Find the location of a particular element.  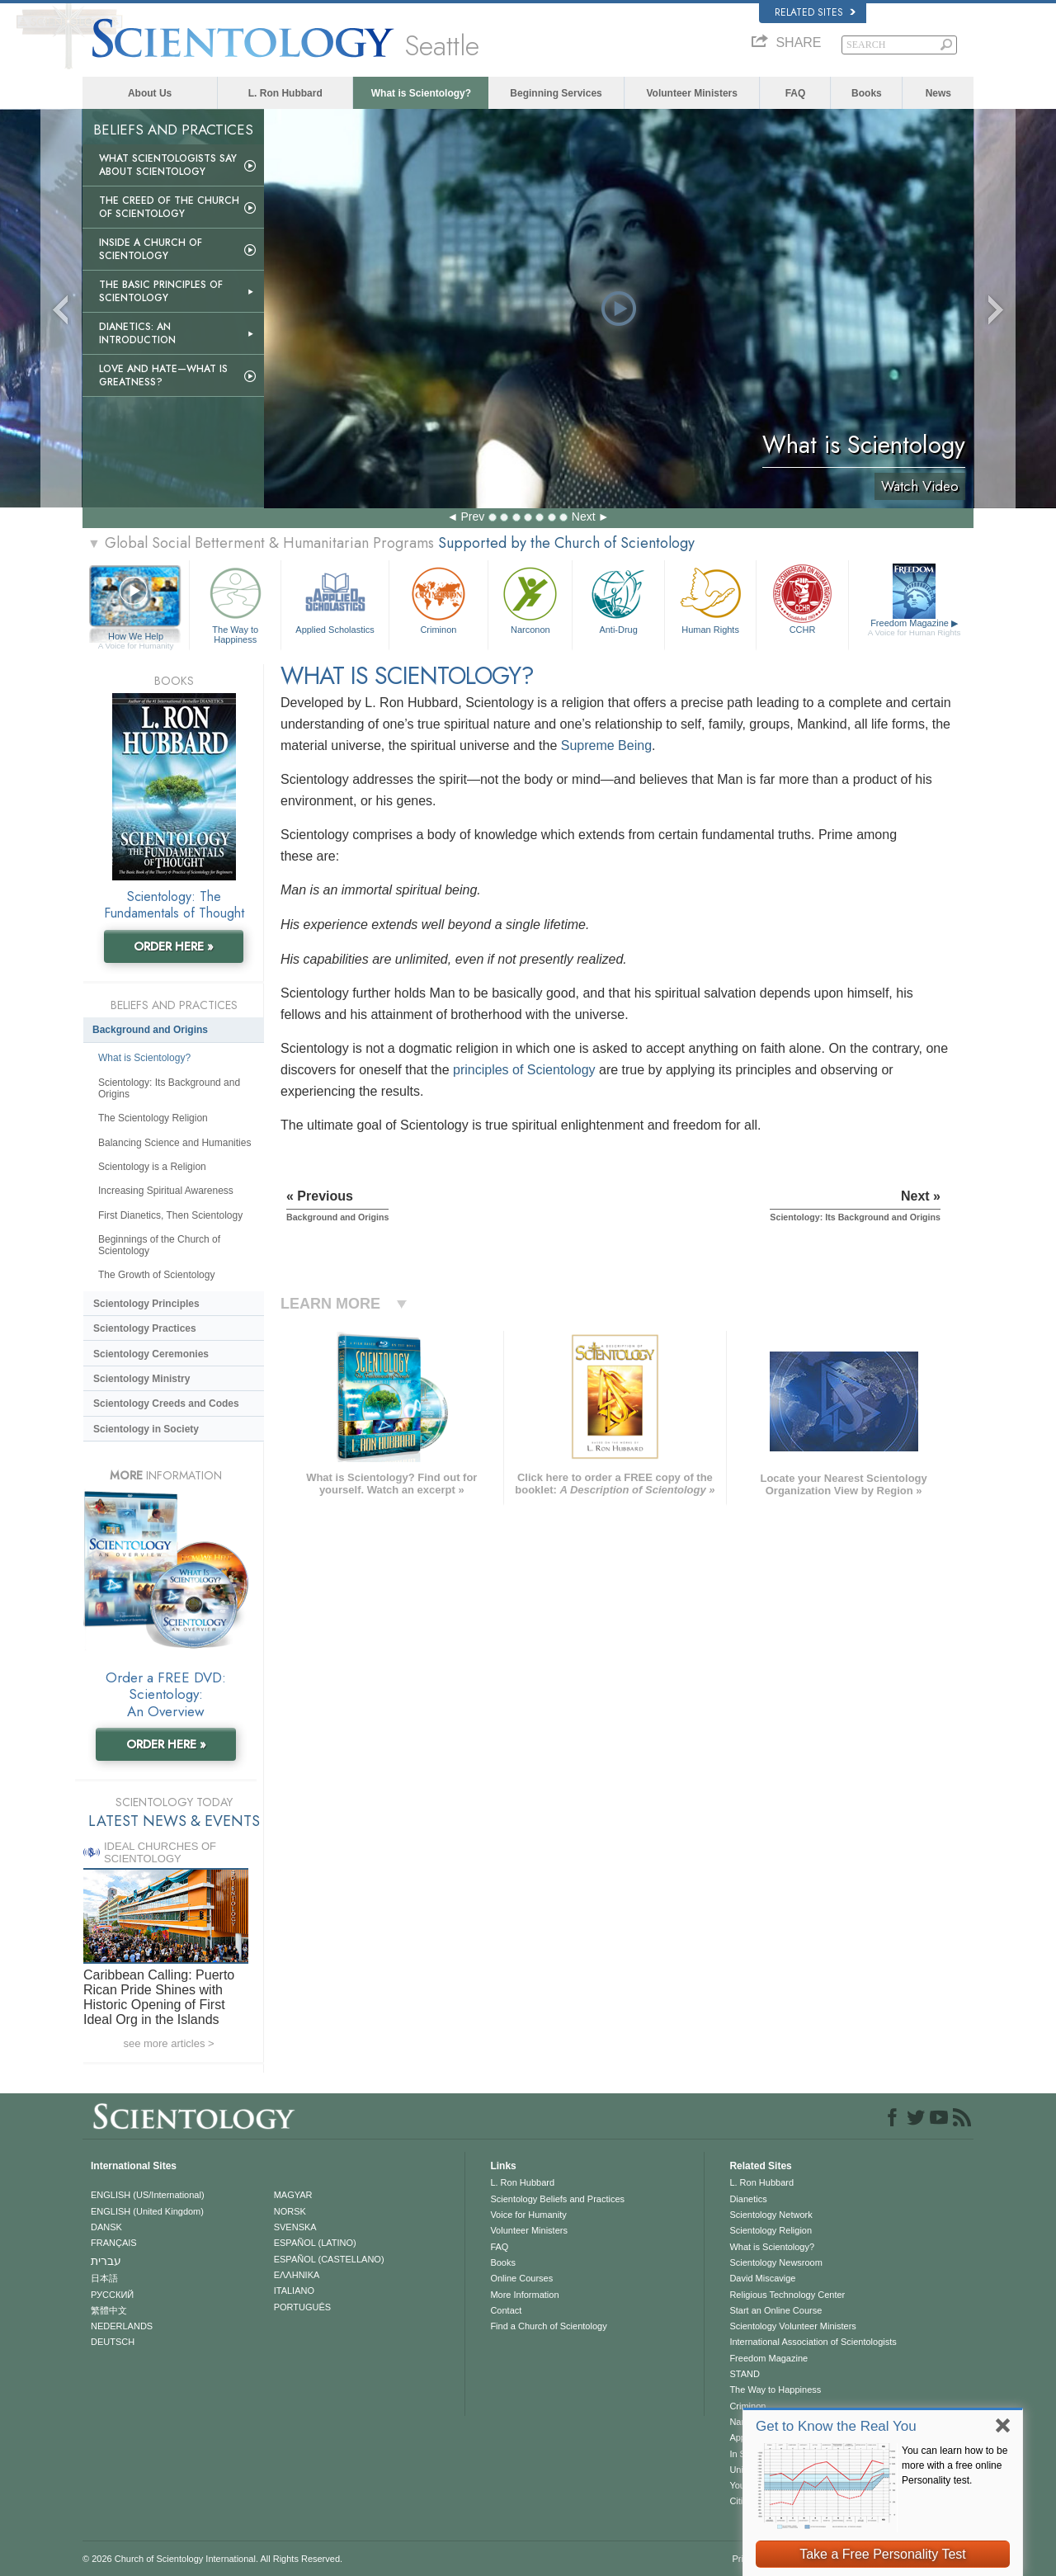

The Scientology Religion is located at coordinates (153, 1118).